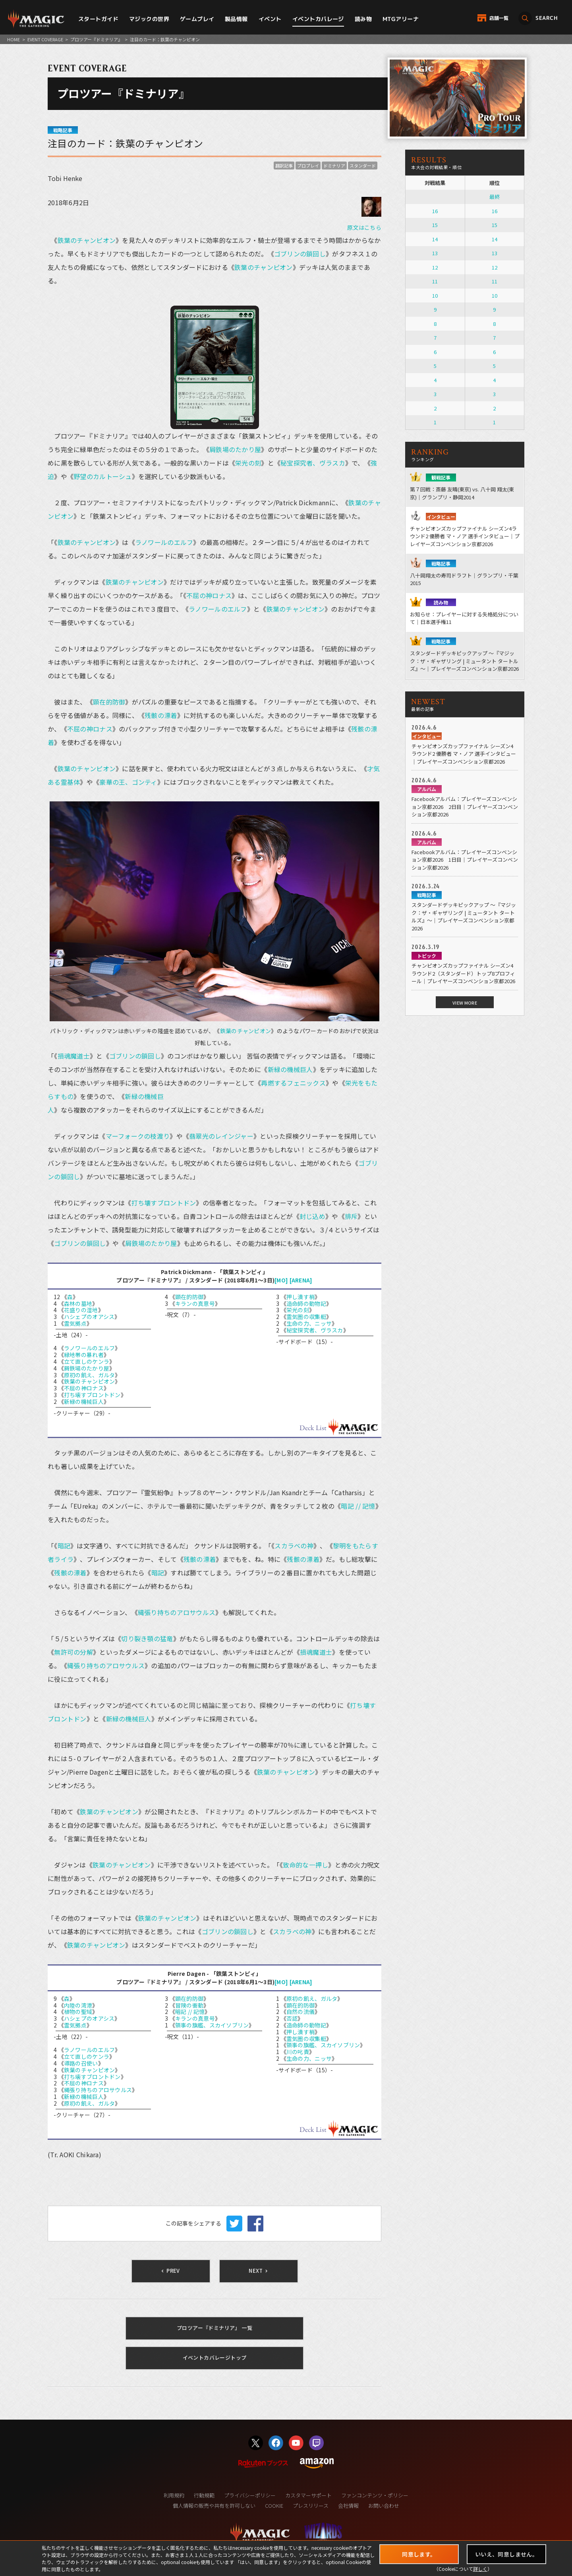  I want to click on 屑鉄場のたかり屋, so click(235, 449).